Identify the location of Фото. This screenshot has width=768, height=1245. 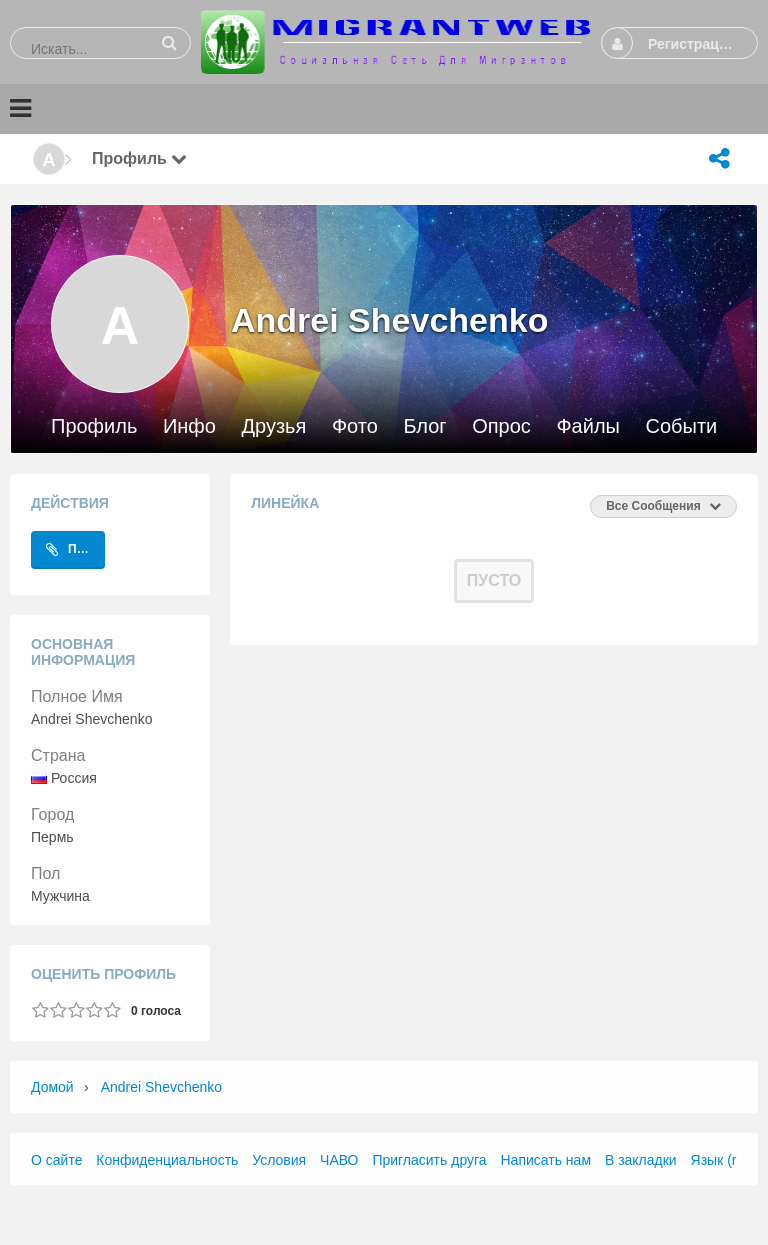
(355, 426).